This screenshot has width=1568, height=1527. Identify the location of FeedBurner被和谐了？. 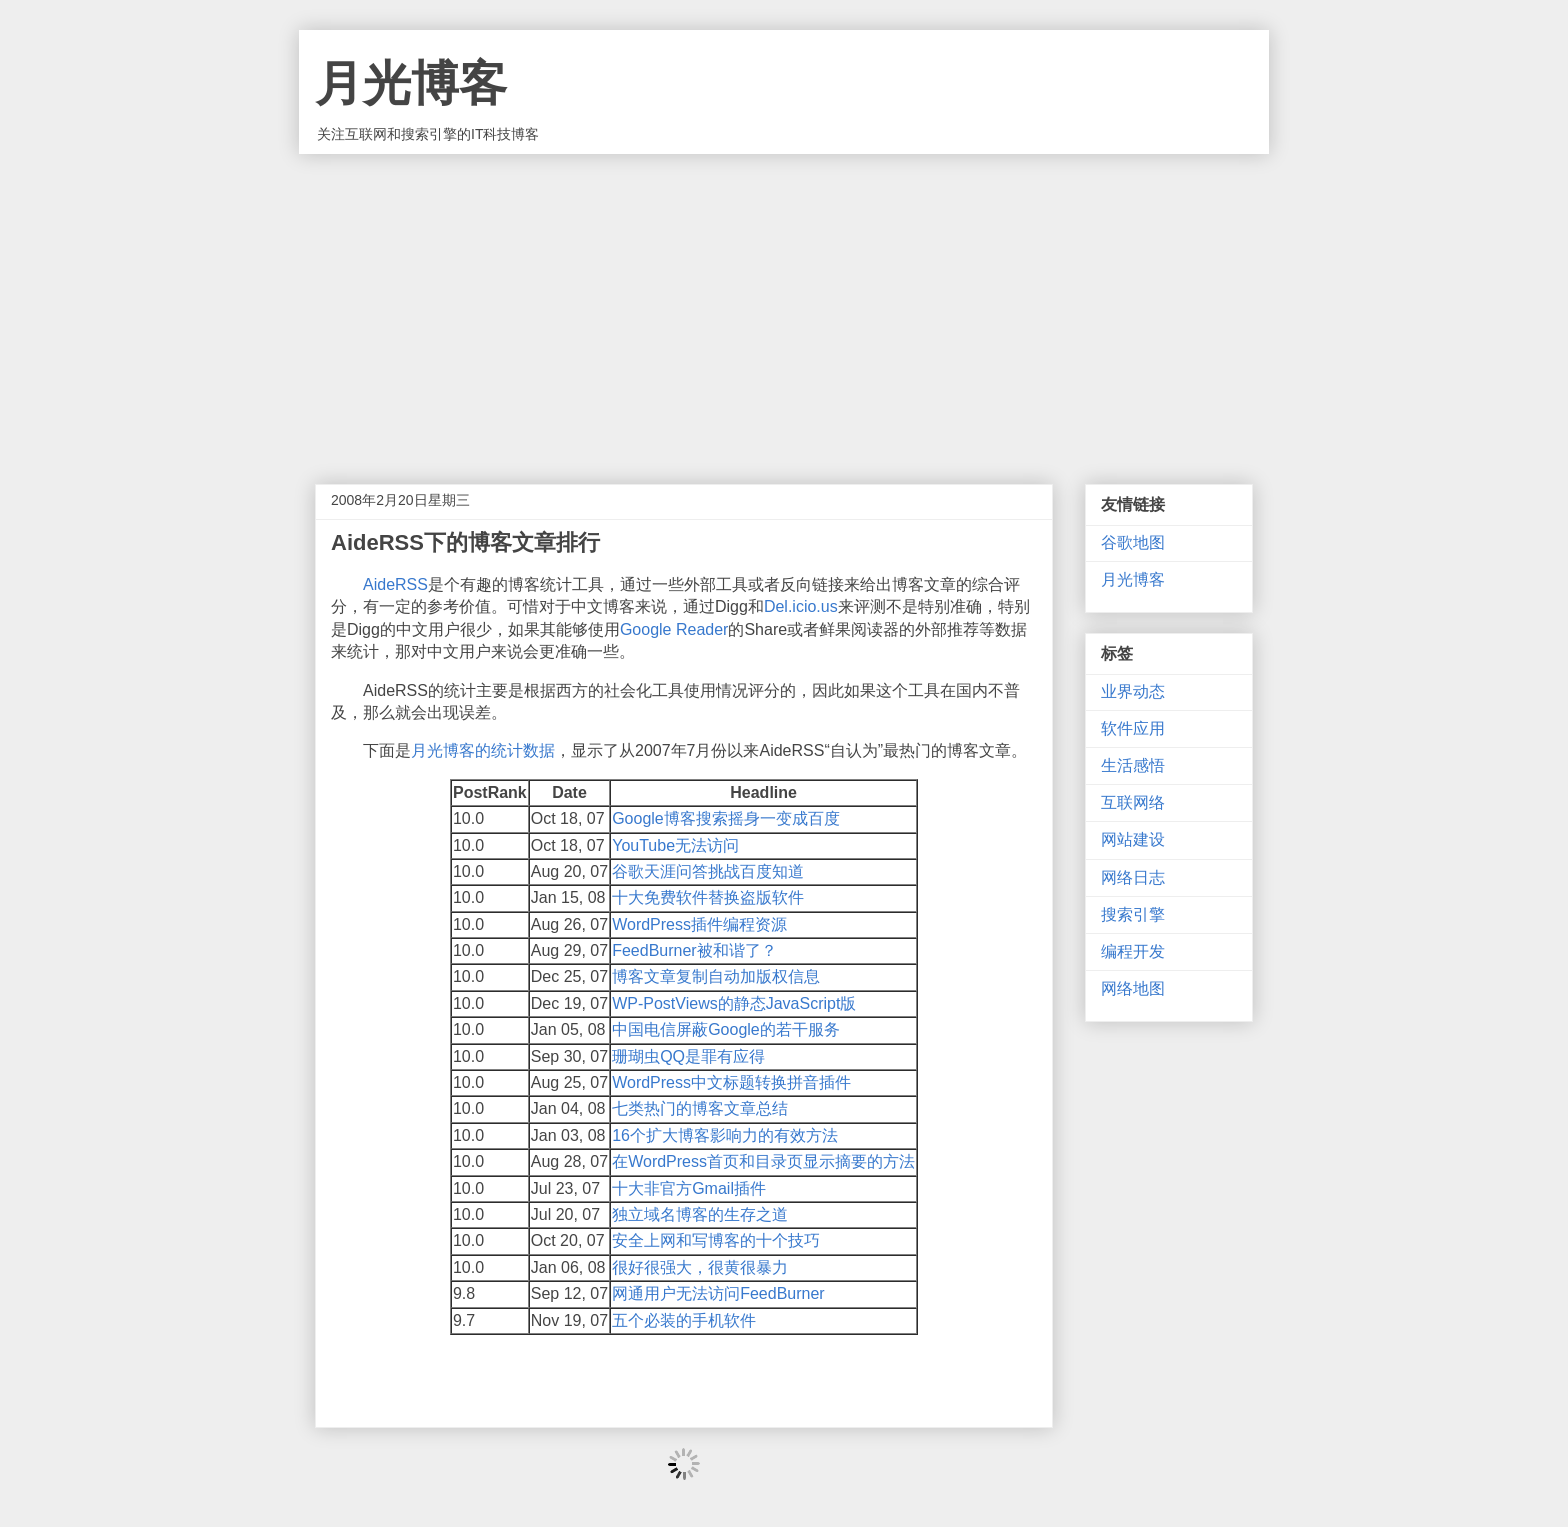
(694, 950).